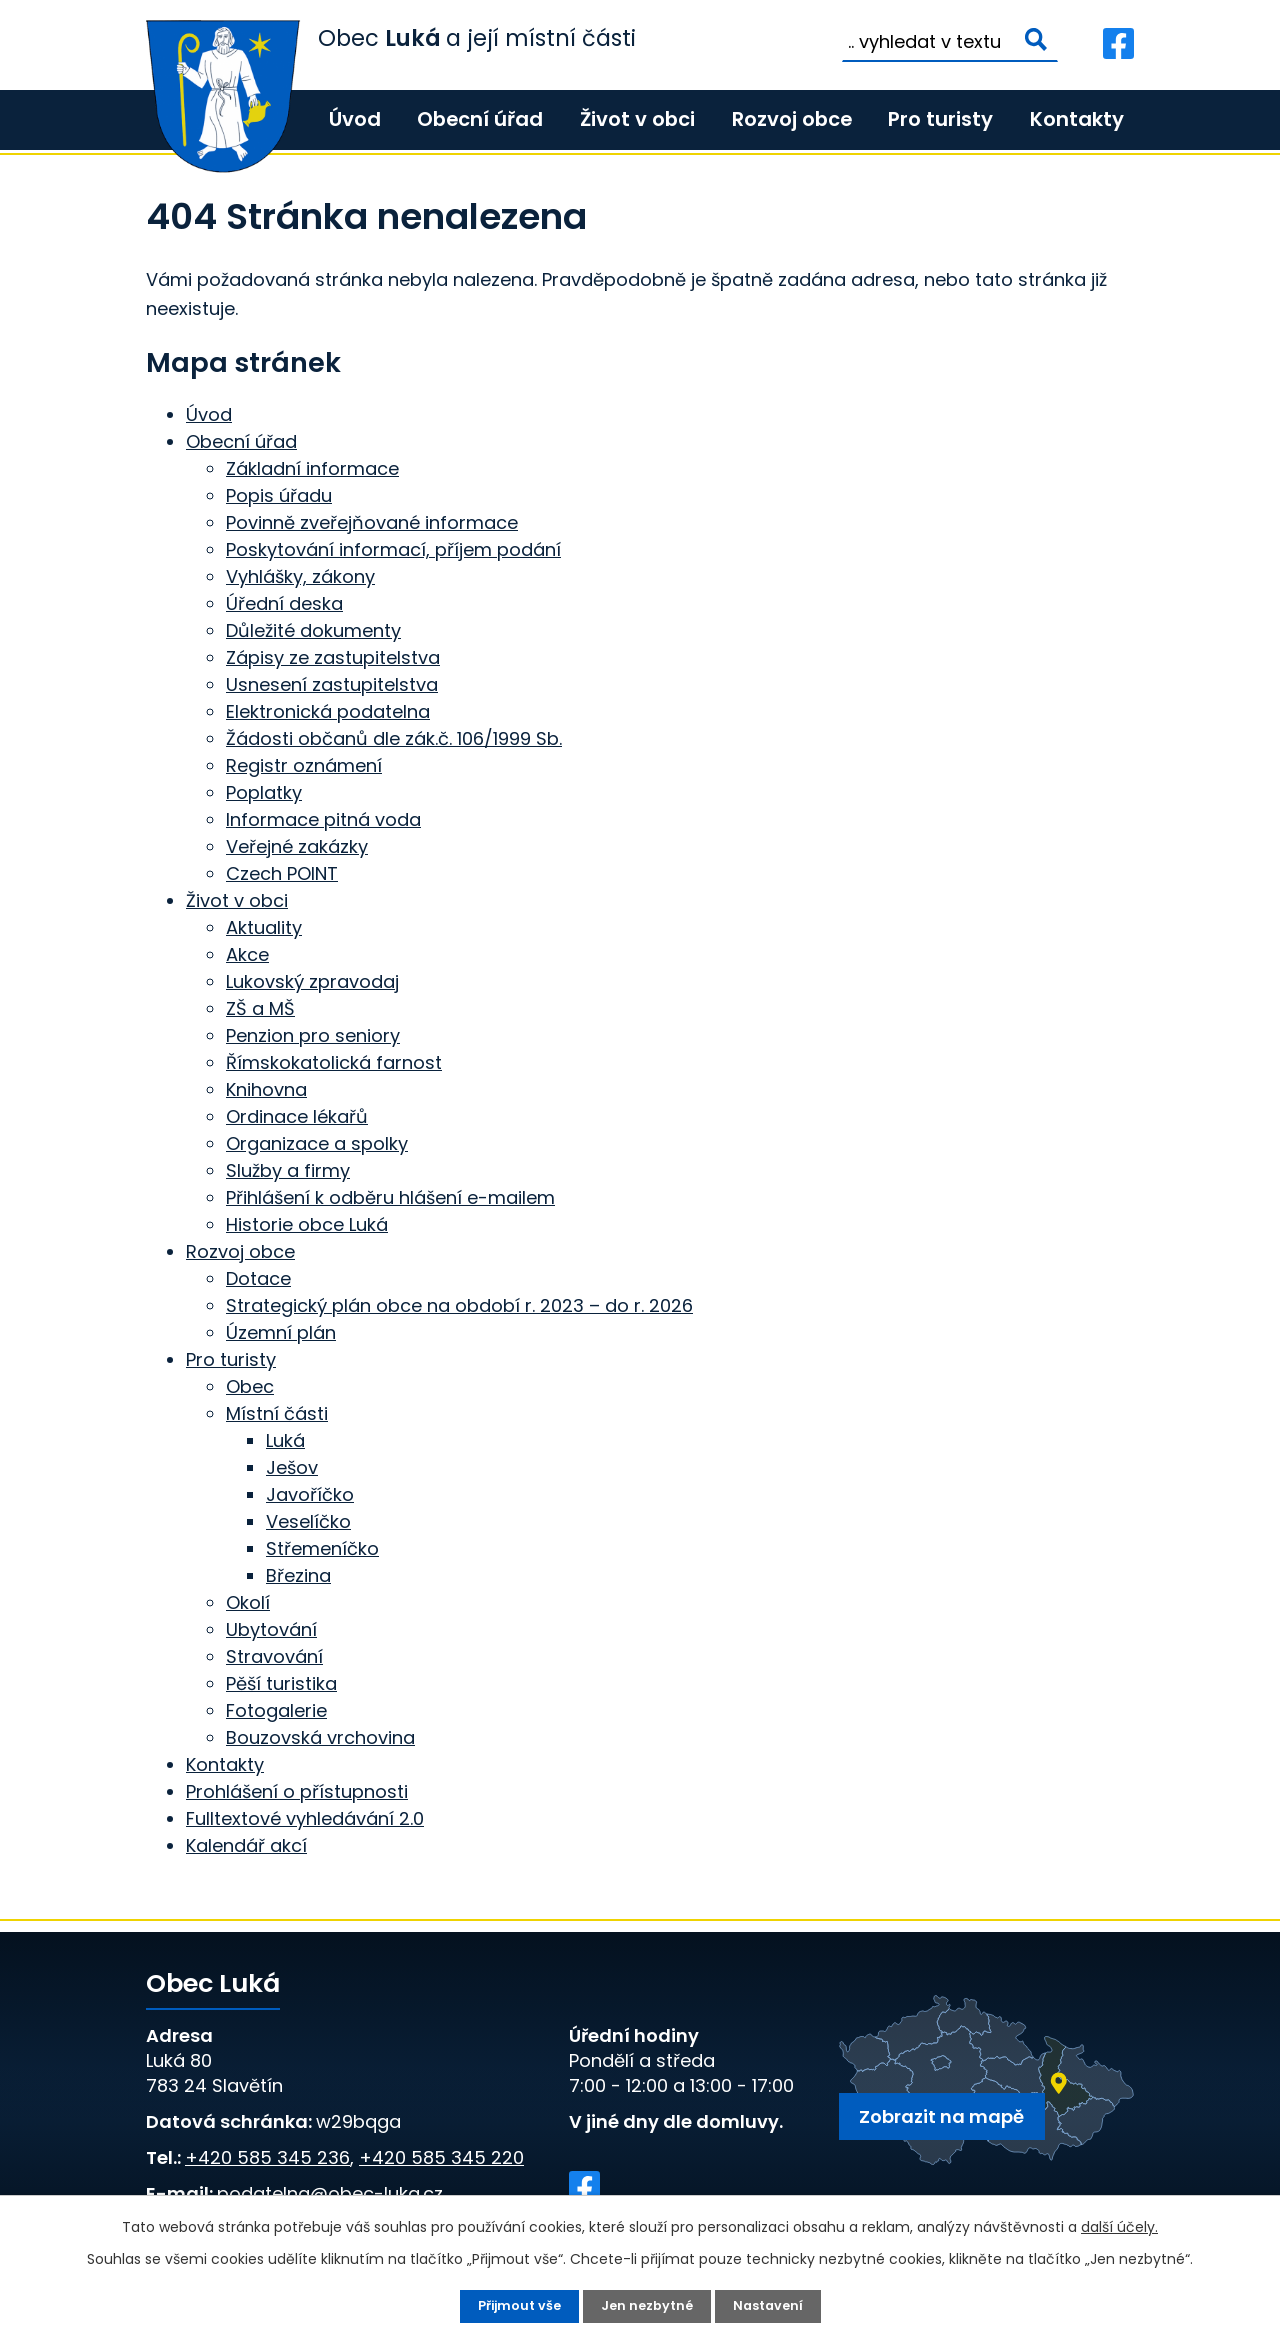  What do you see at coordinates (322, 1548) in the screenshot?
I see `Střemeníčko` at bounding box center [322, 1548].